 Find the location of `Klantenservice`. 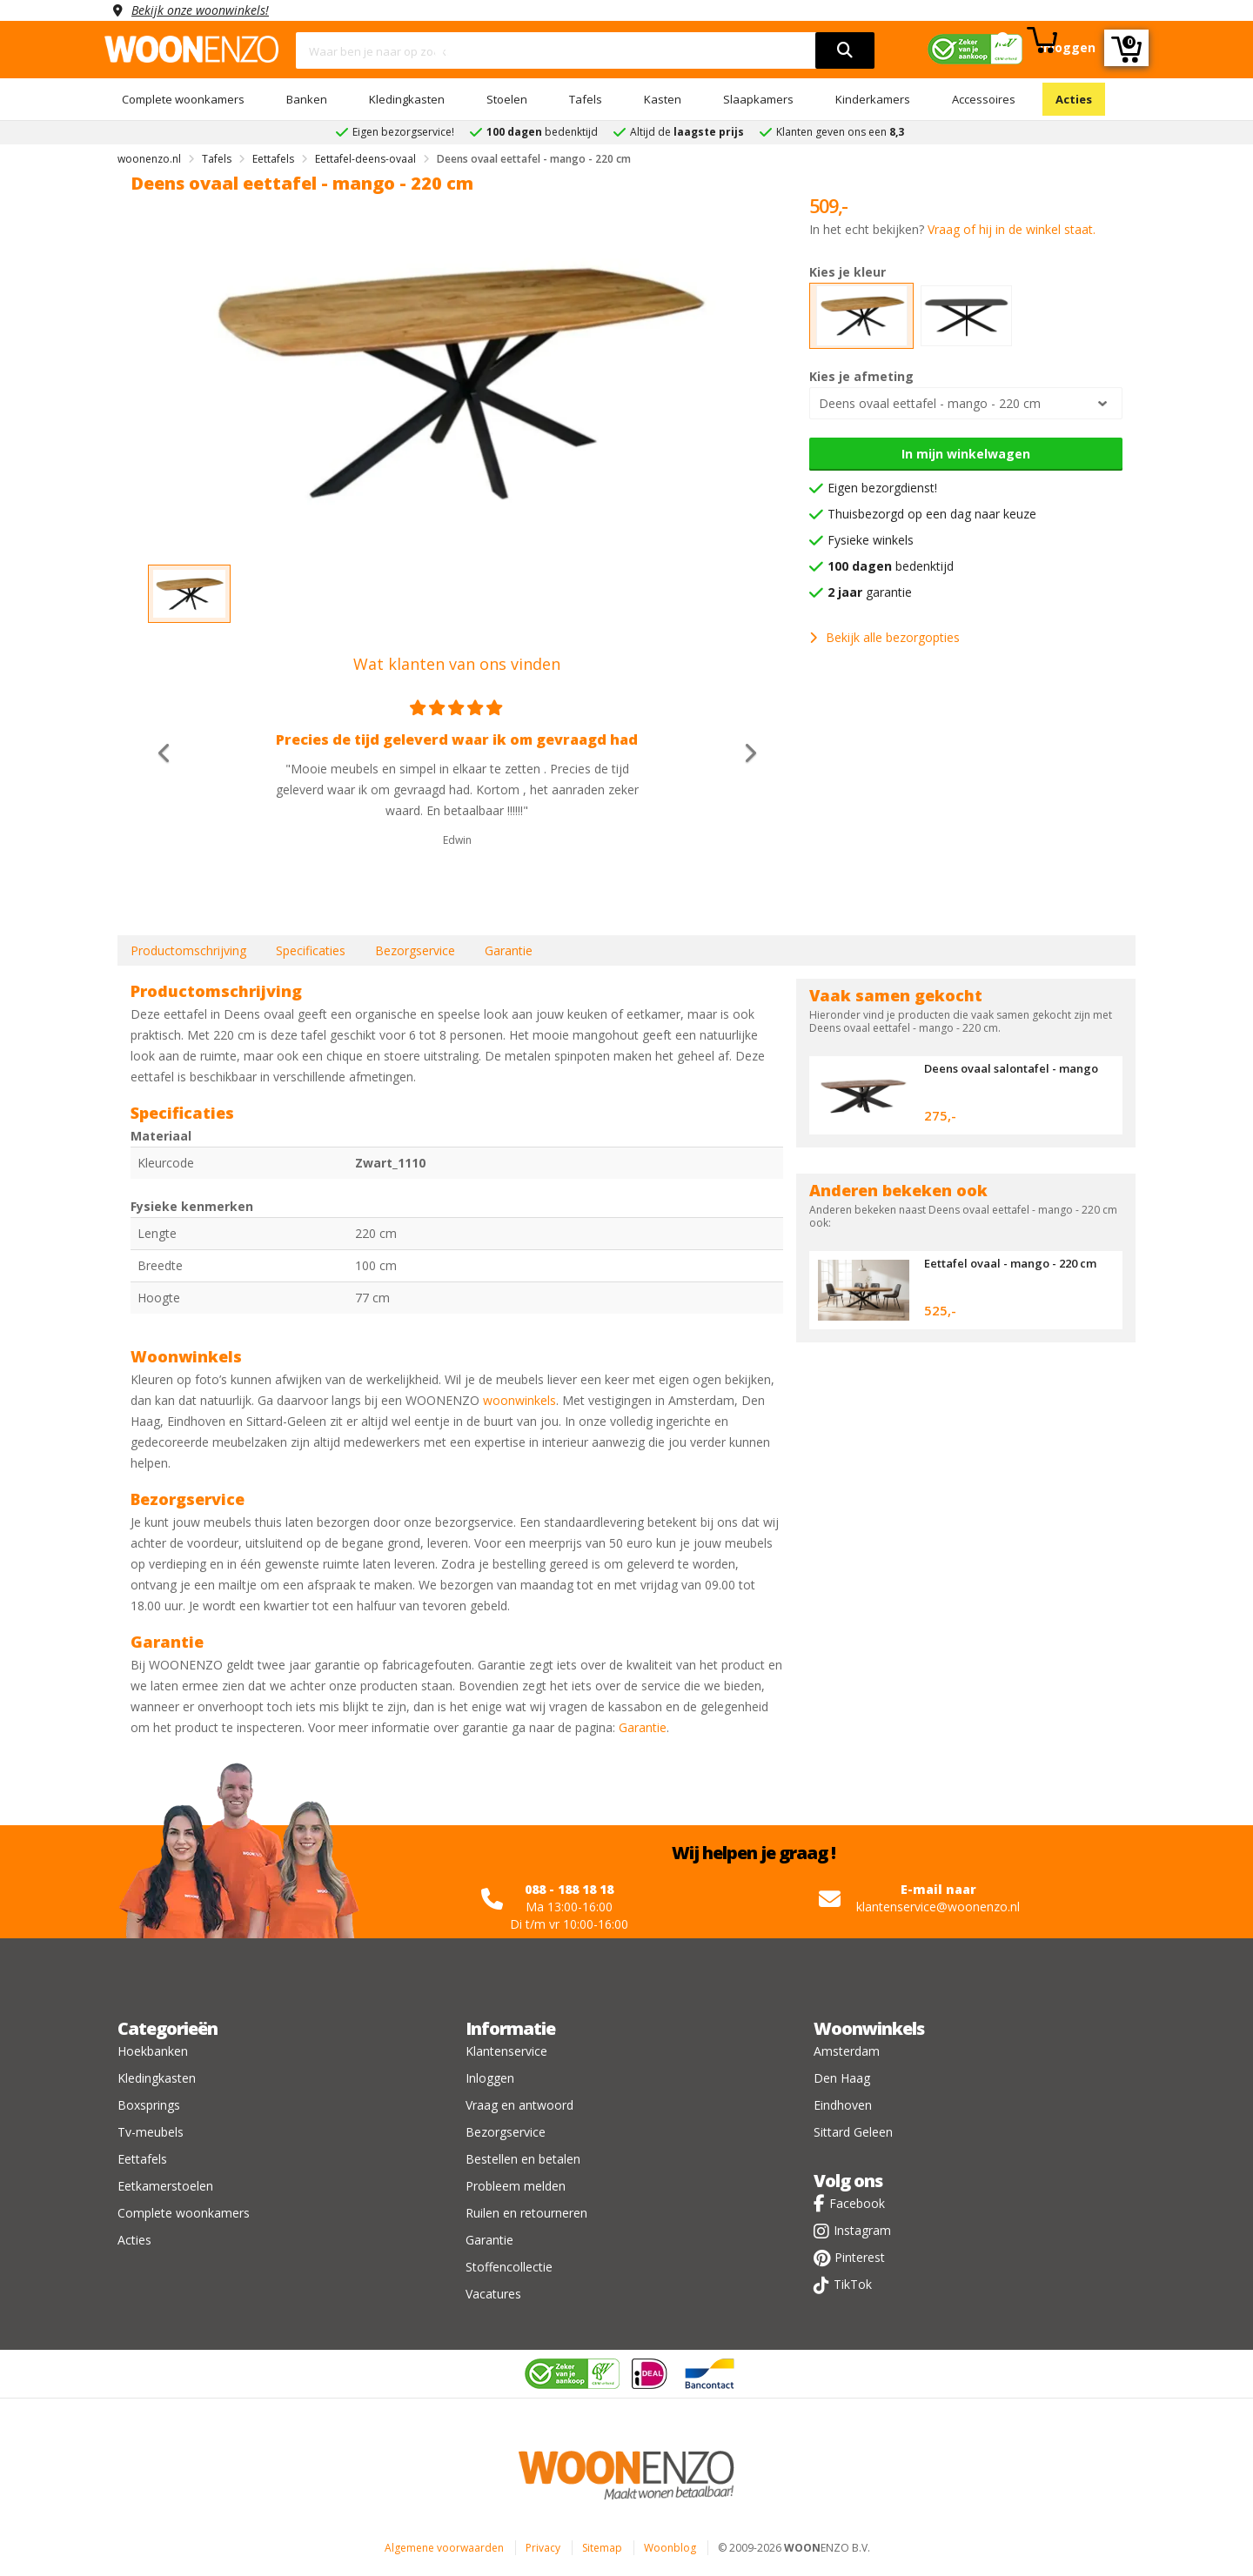

Klantenservice is located at coordinates (506, 2051).